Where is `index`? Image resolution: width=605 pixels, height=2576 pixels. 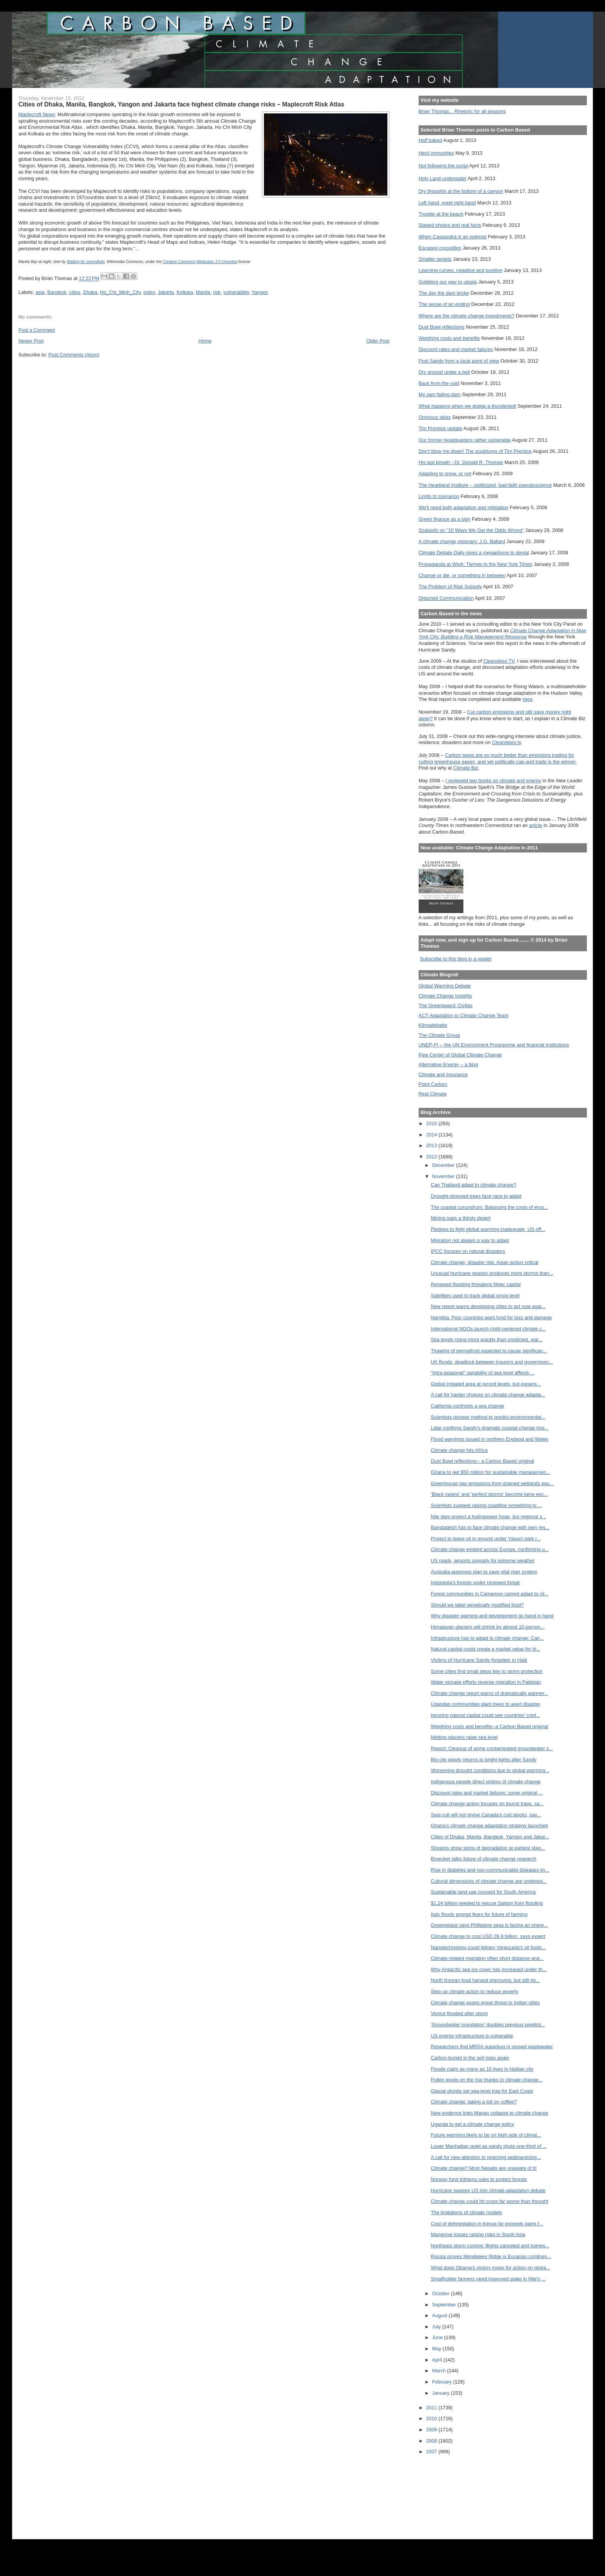
index is located at coordinates (149, 292).